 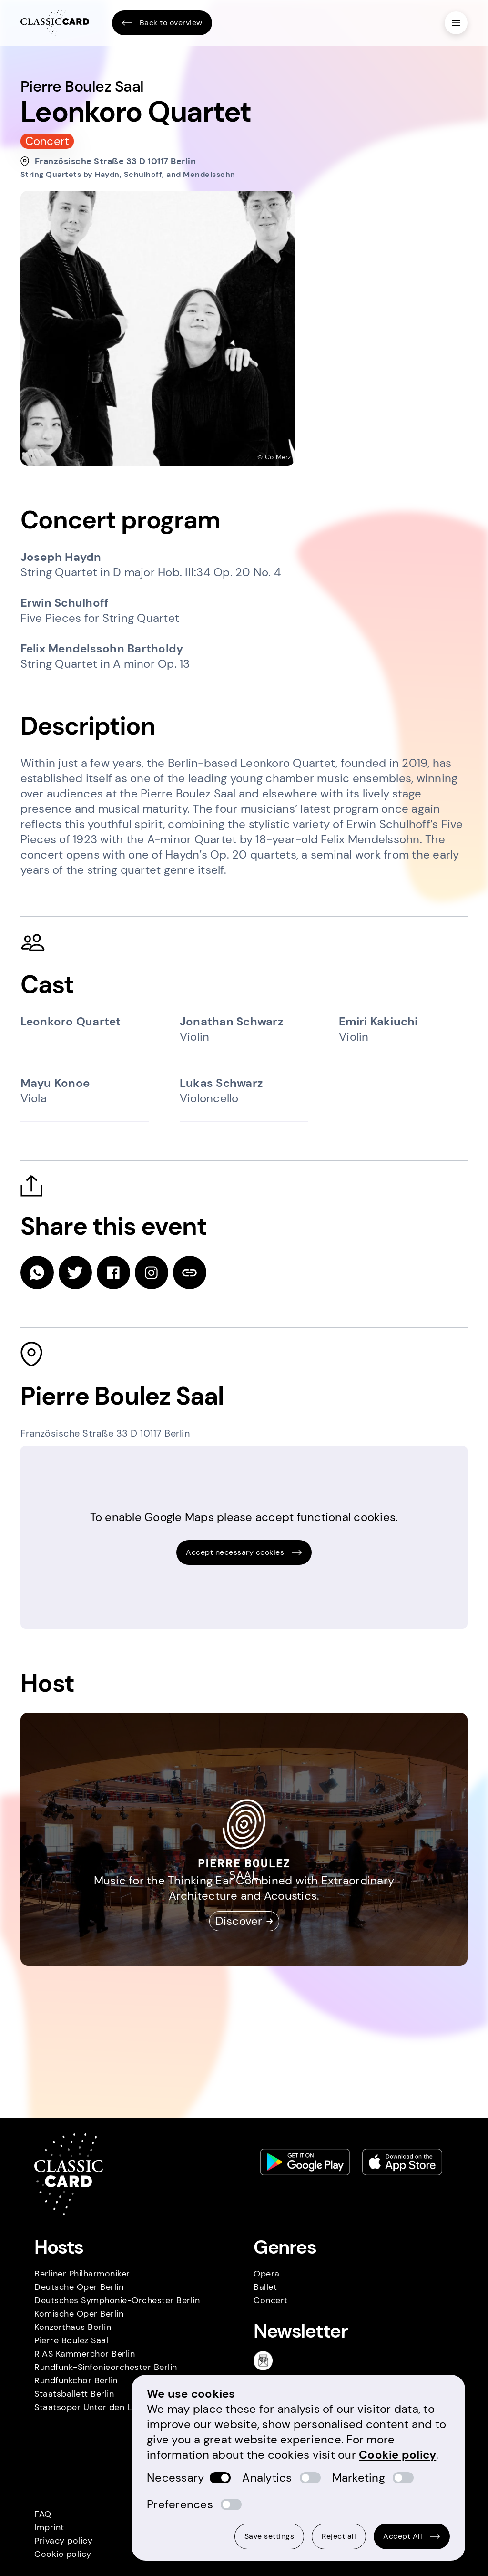 I want to click on Marketing, so click(x=358, y=2477).